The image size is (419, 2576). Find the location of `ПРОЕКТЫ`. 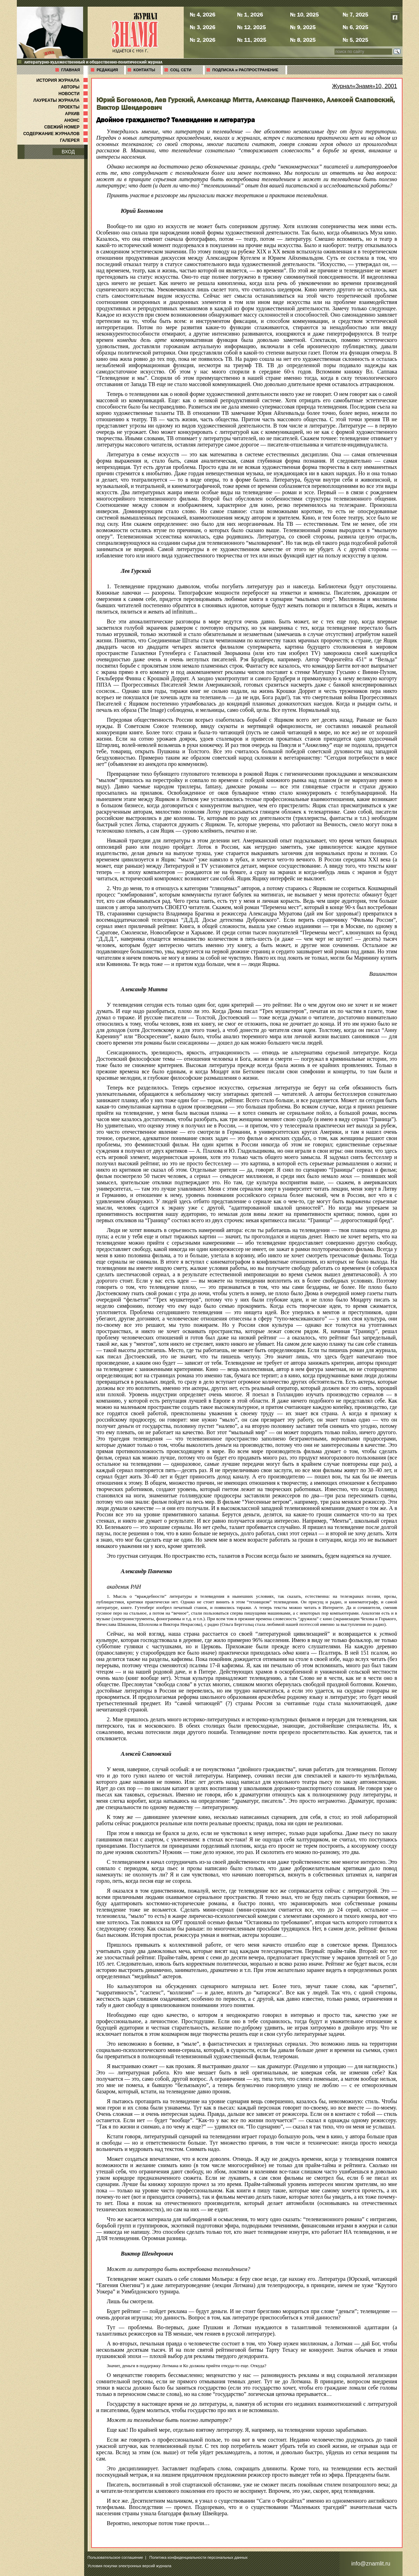

ПРОЕКТЫ is located at coordinates (73, 107).